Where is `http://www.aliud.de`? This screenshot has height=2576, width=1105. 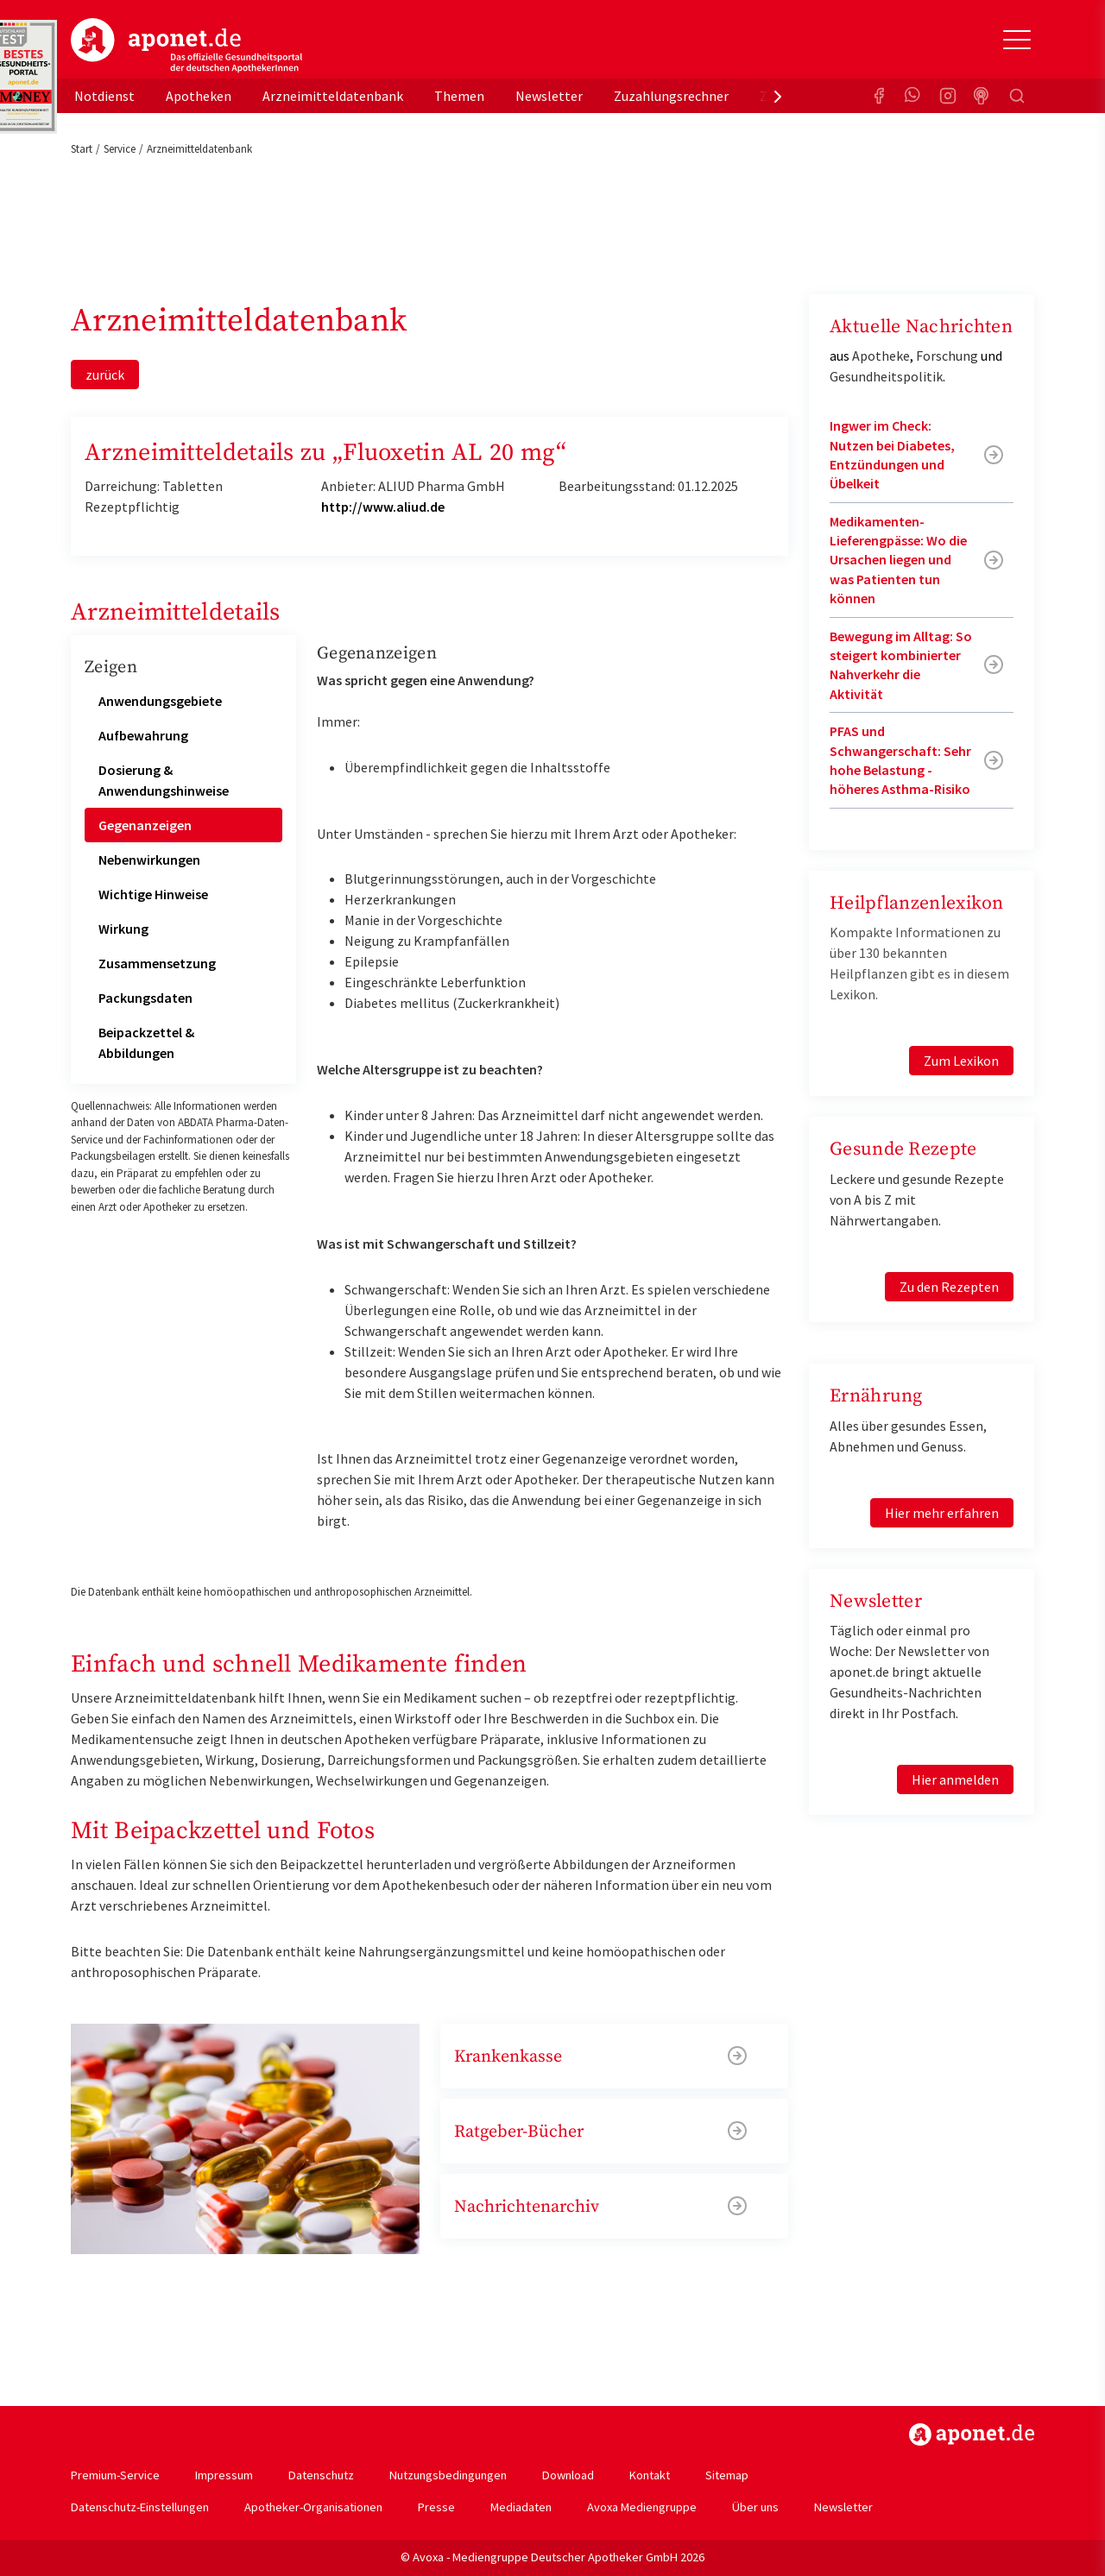
http://www.aliud.de is located at coordinates (383, 506).